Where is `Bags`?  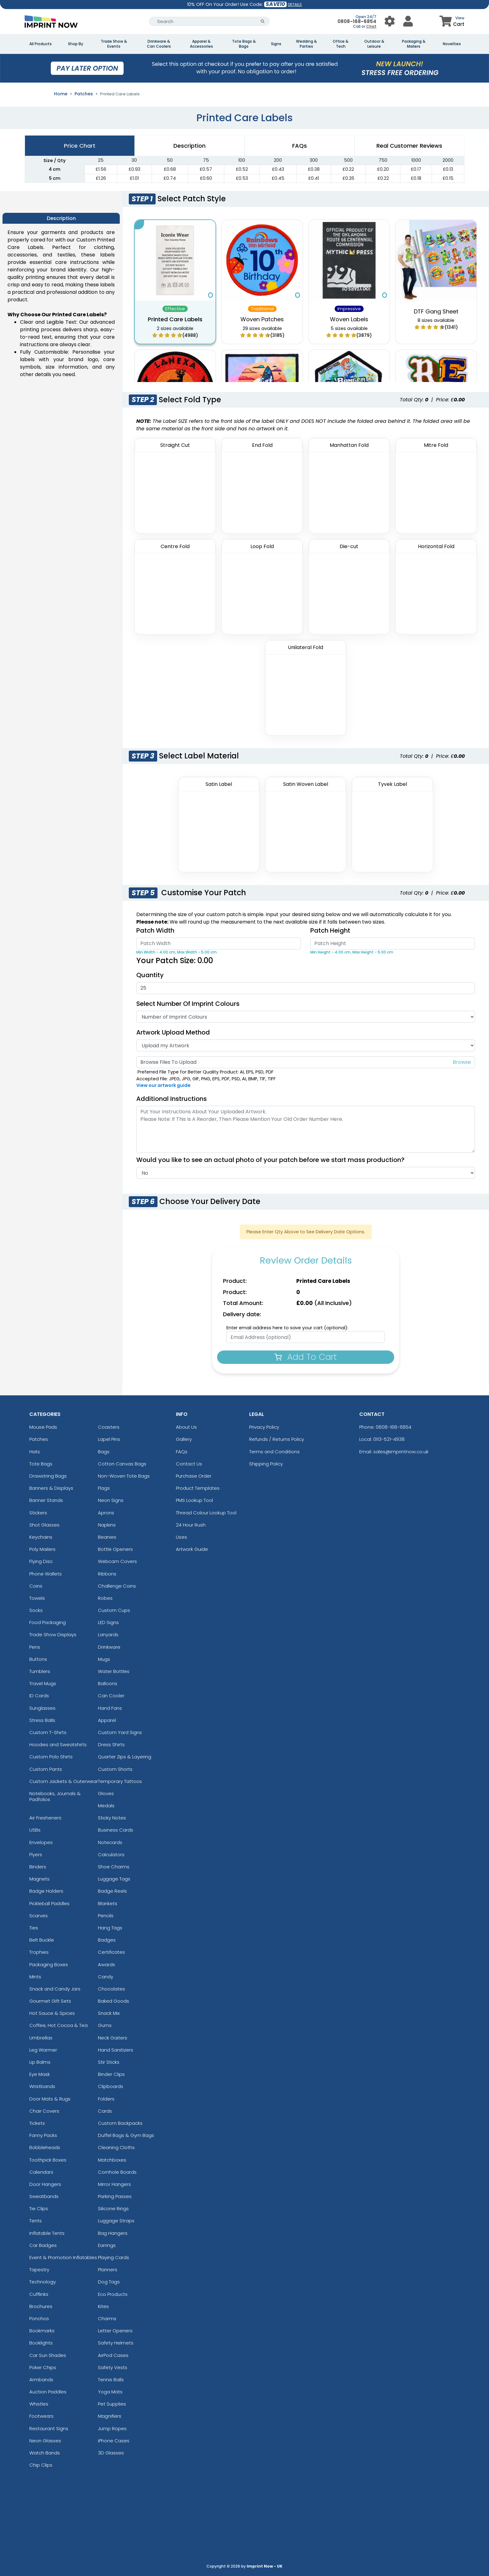 Bags is located at coordinates (103, 1451).